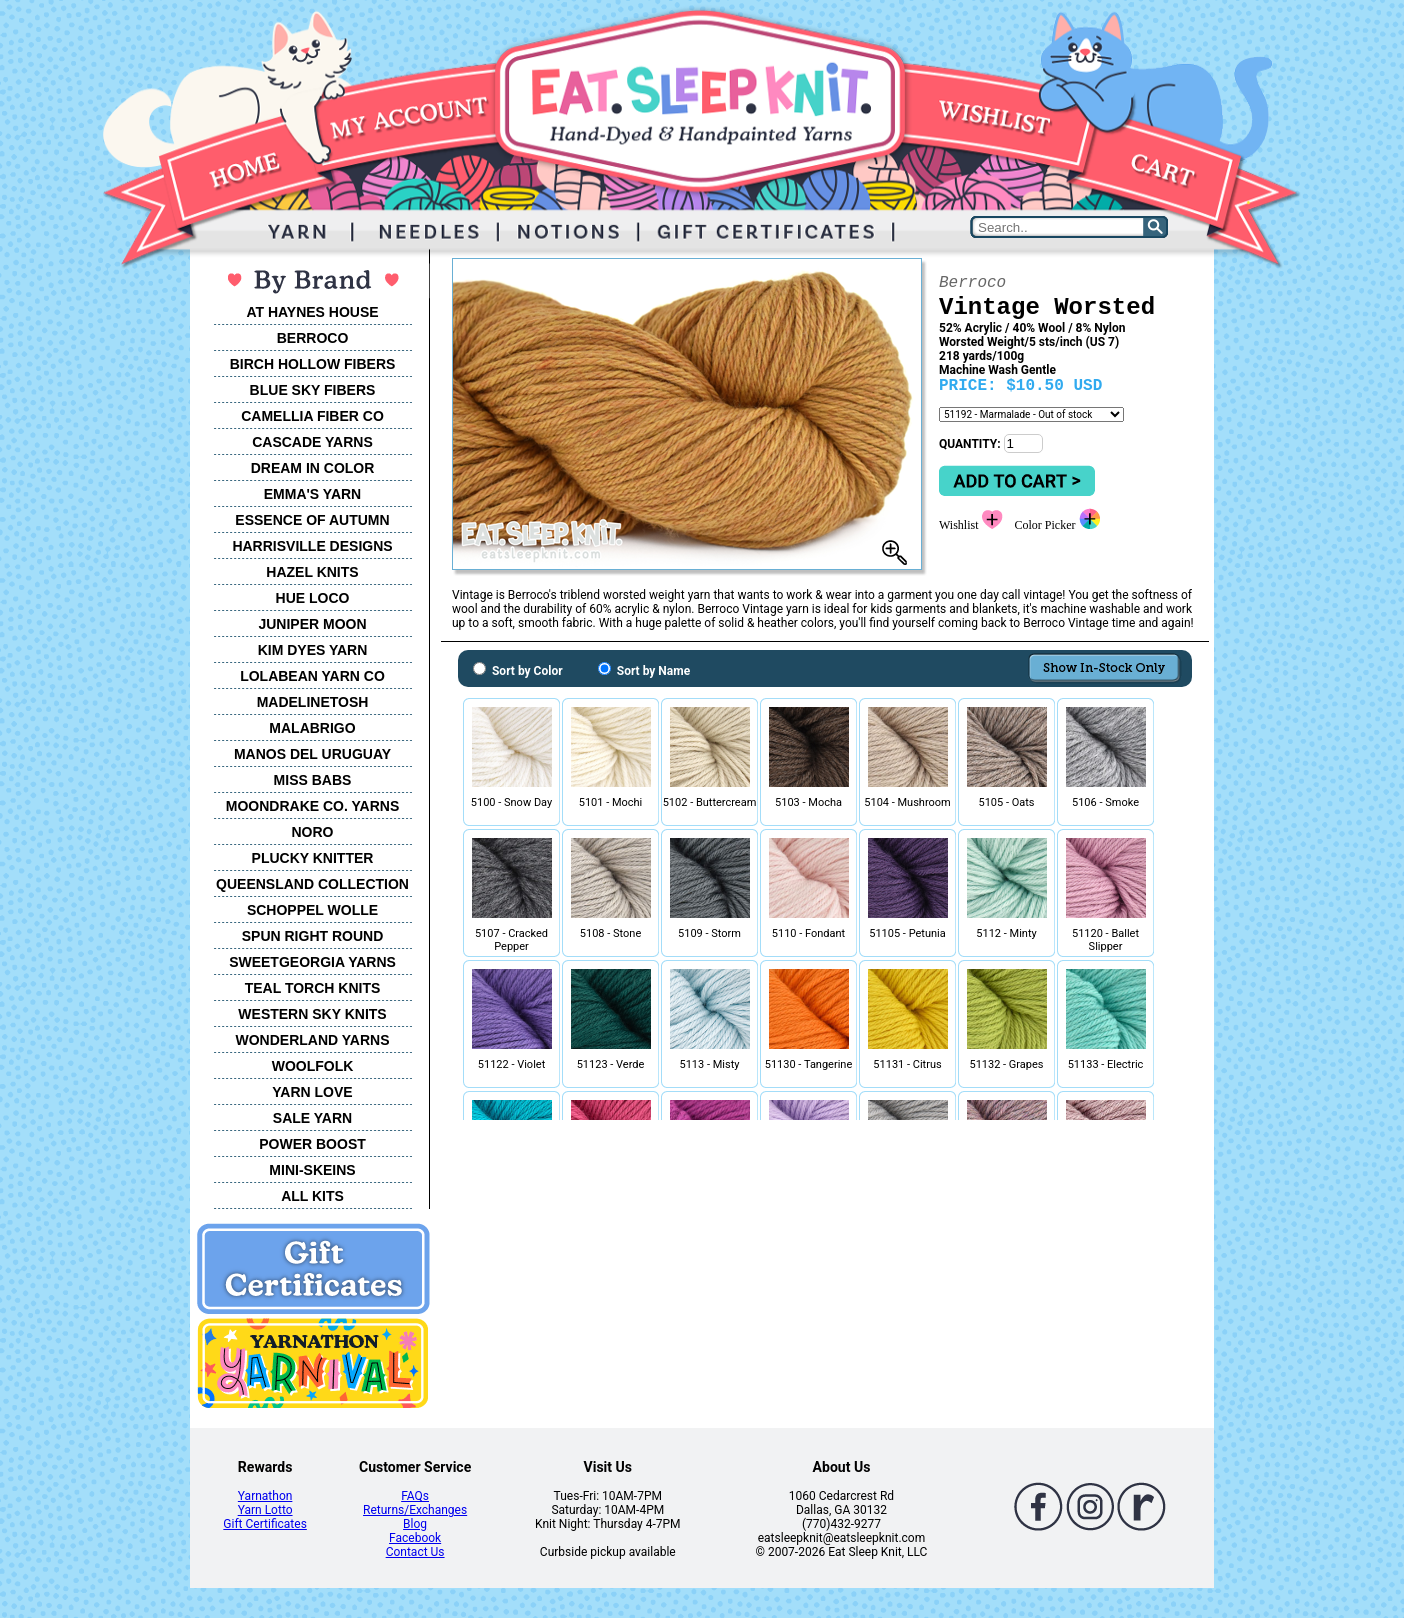 This screenshot has height=1618, width=1404. Describe the element at coordinates (313, 858) in the screenshot. I see `PLUCKY KNITTER` at that location.